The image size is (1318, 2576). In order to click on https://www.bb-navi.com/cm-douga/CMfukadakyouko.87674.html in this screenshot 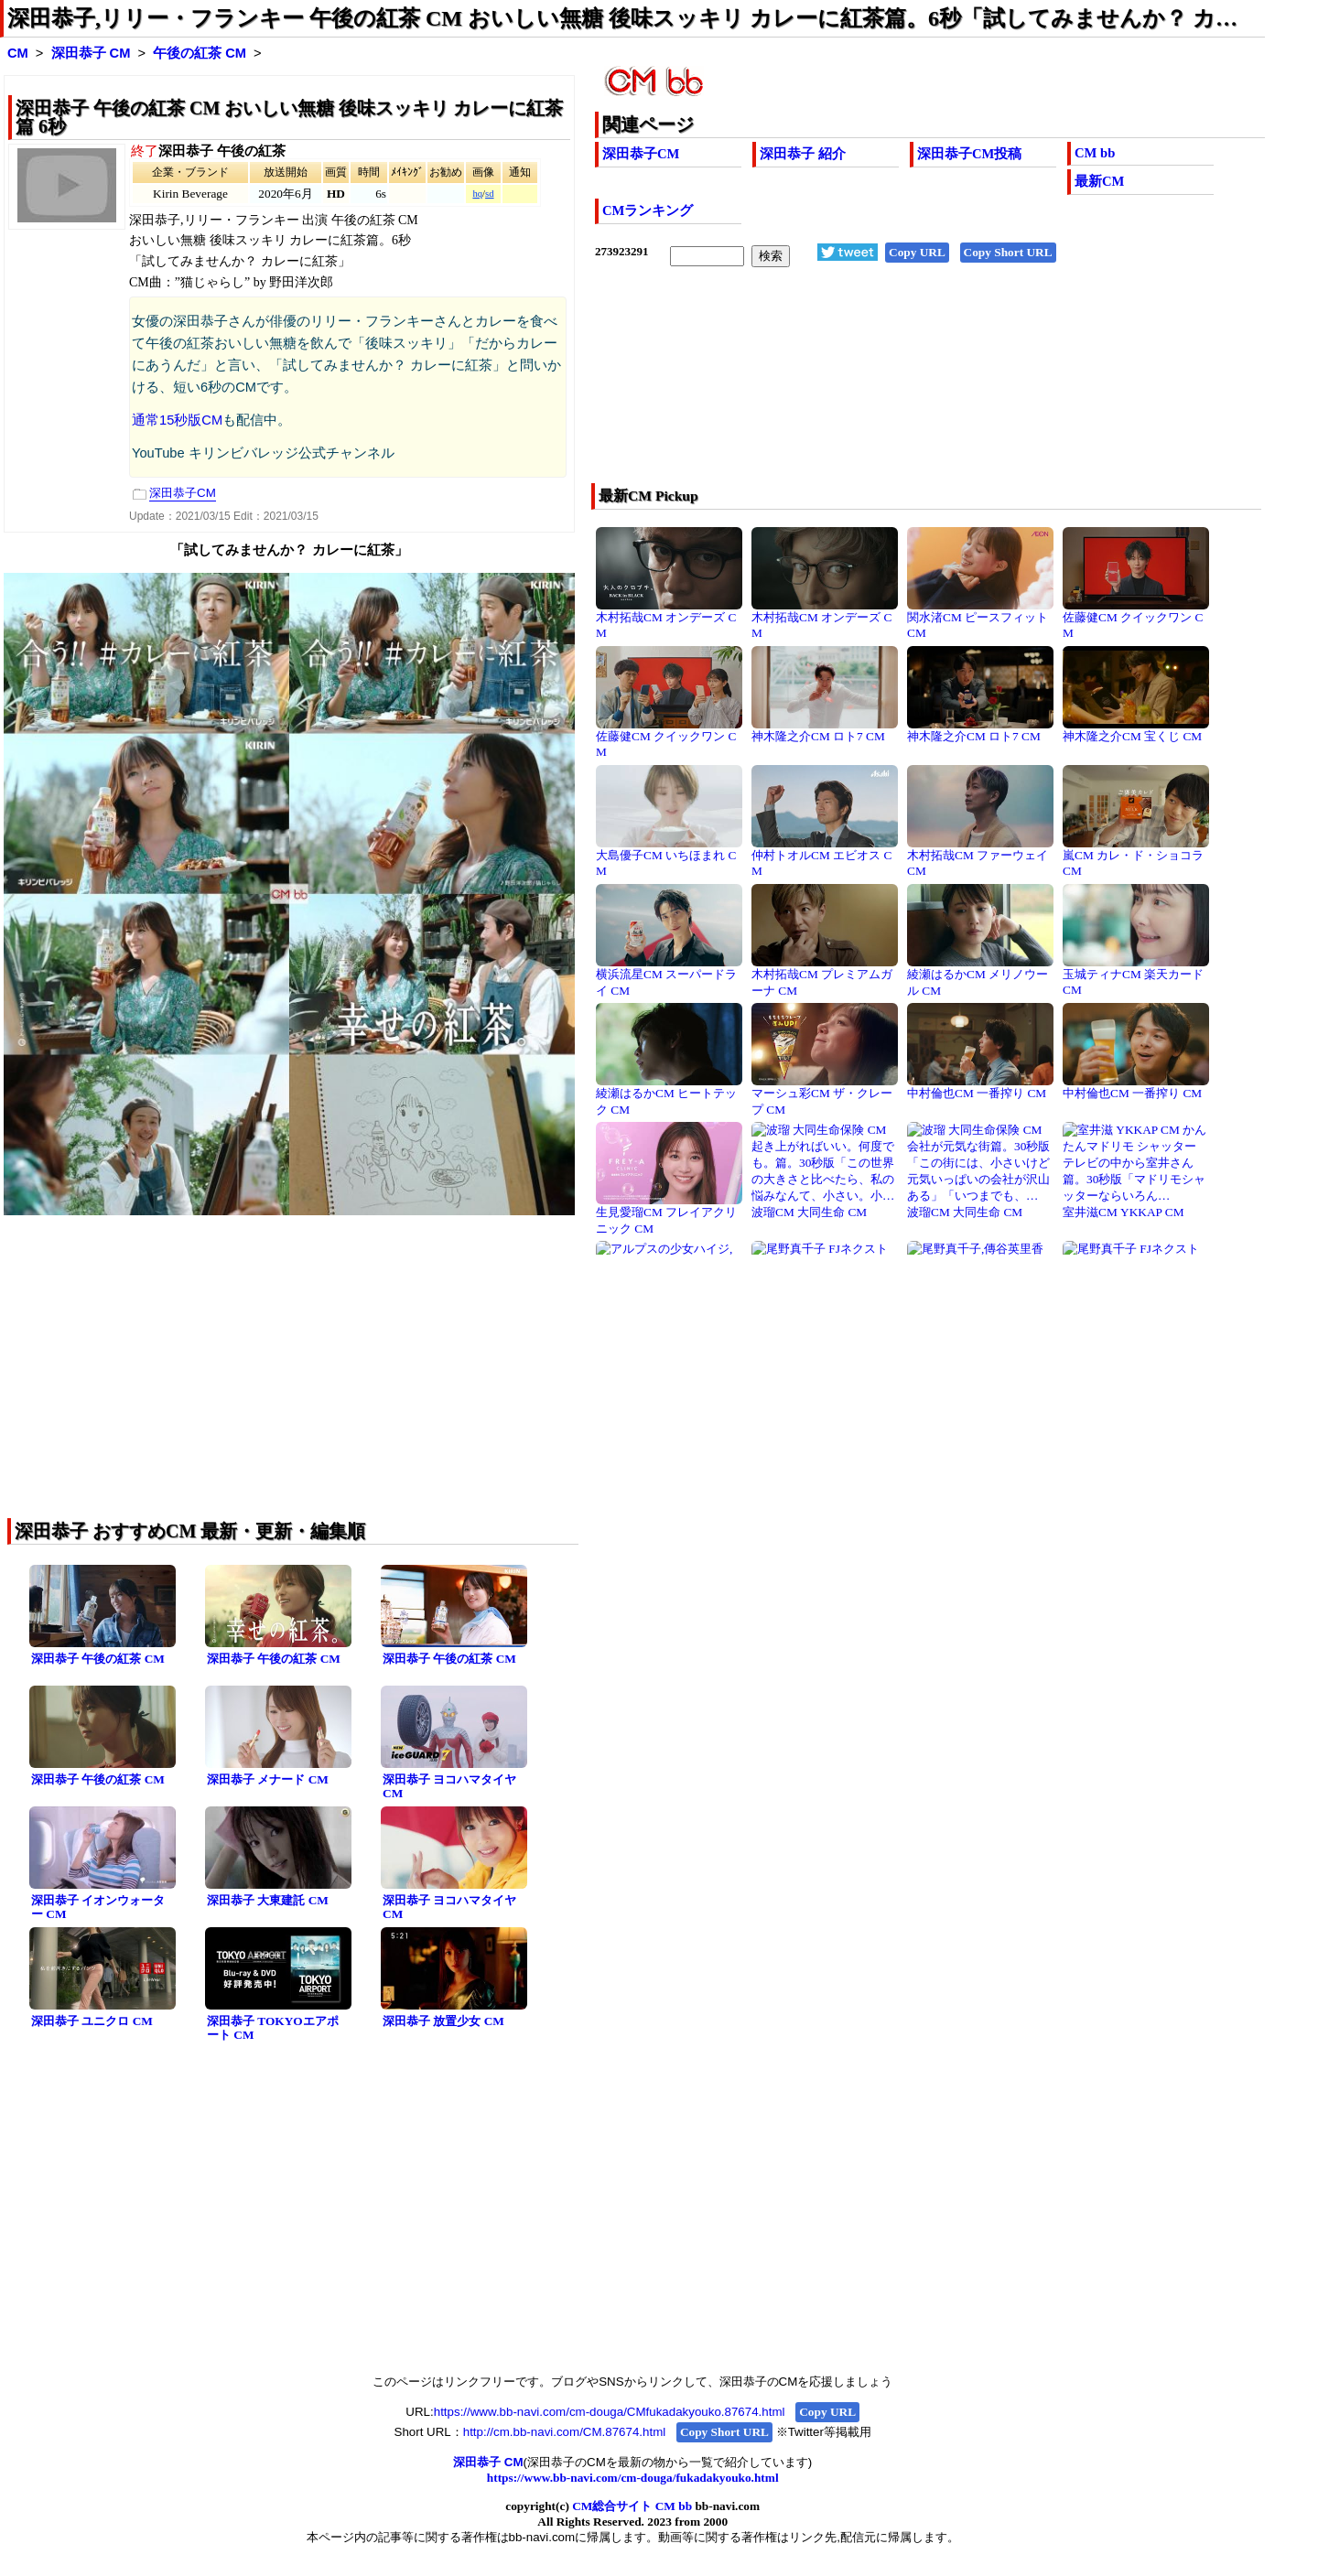, I will do `click(609, 2412)`.